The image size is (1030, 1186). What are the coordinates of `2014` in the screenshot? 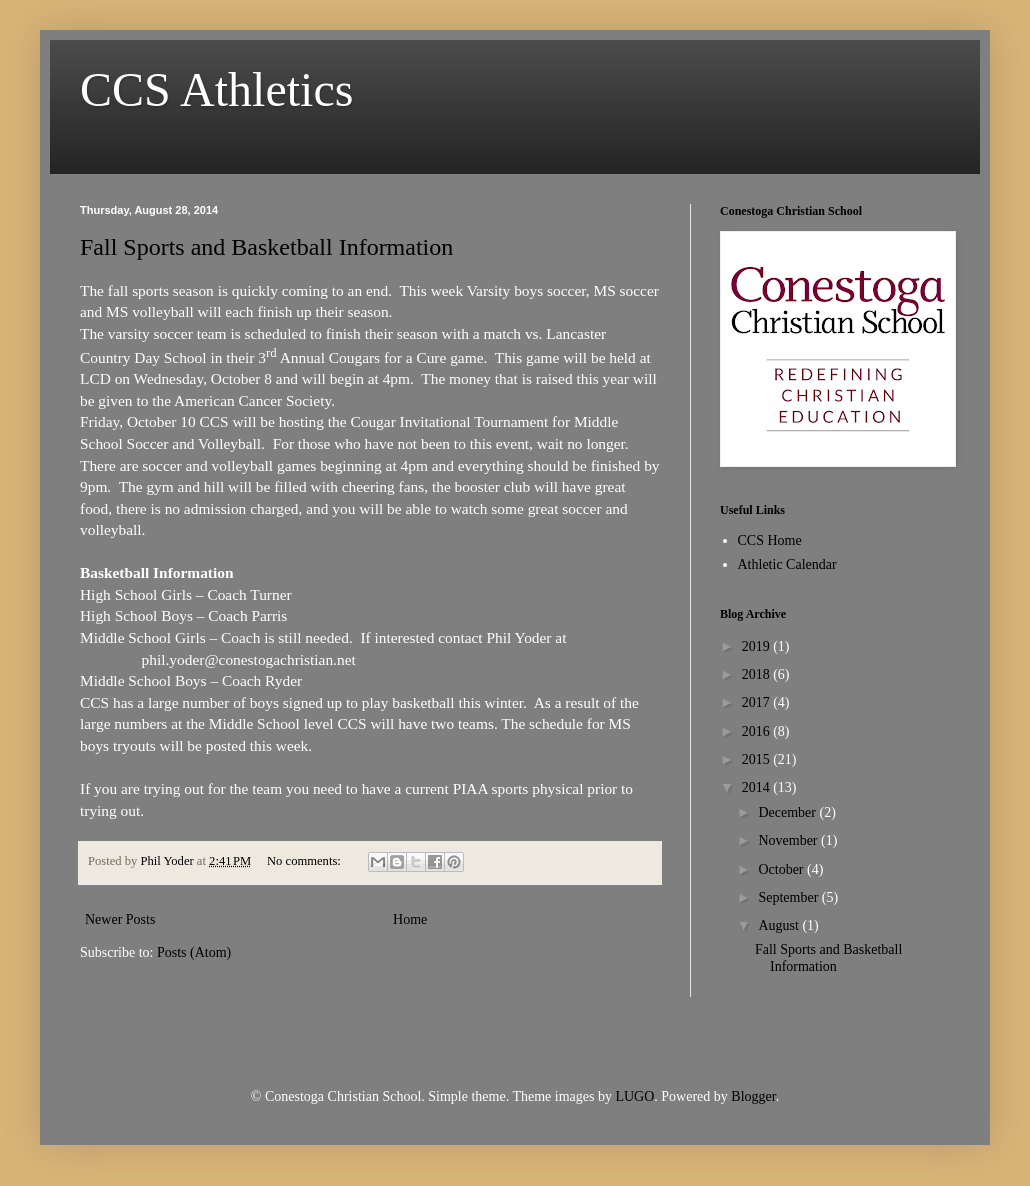 It's located at (758, 787).